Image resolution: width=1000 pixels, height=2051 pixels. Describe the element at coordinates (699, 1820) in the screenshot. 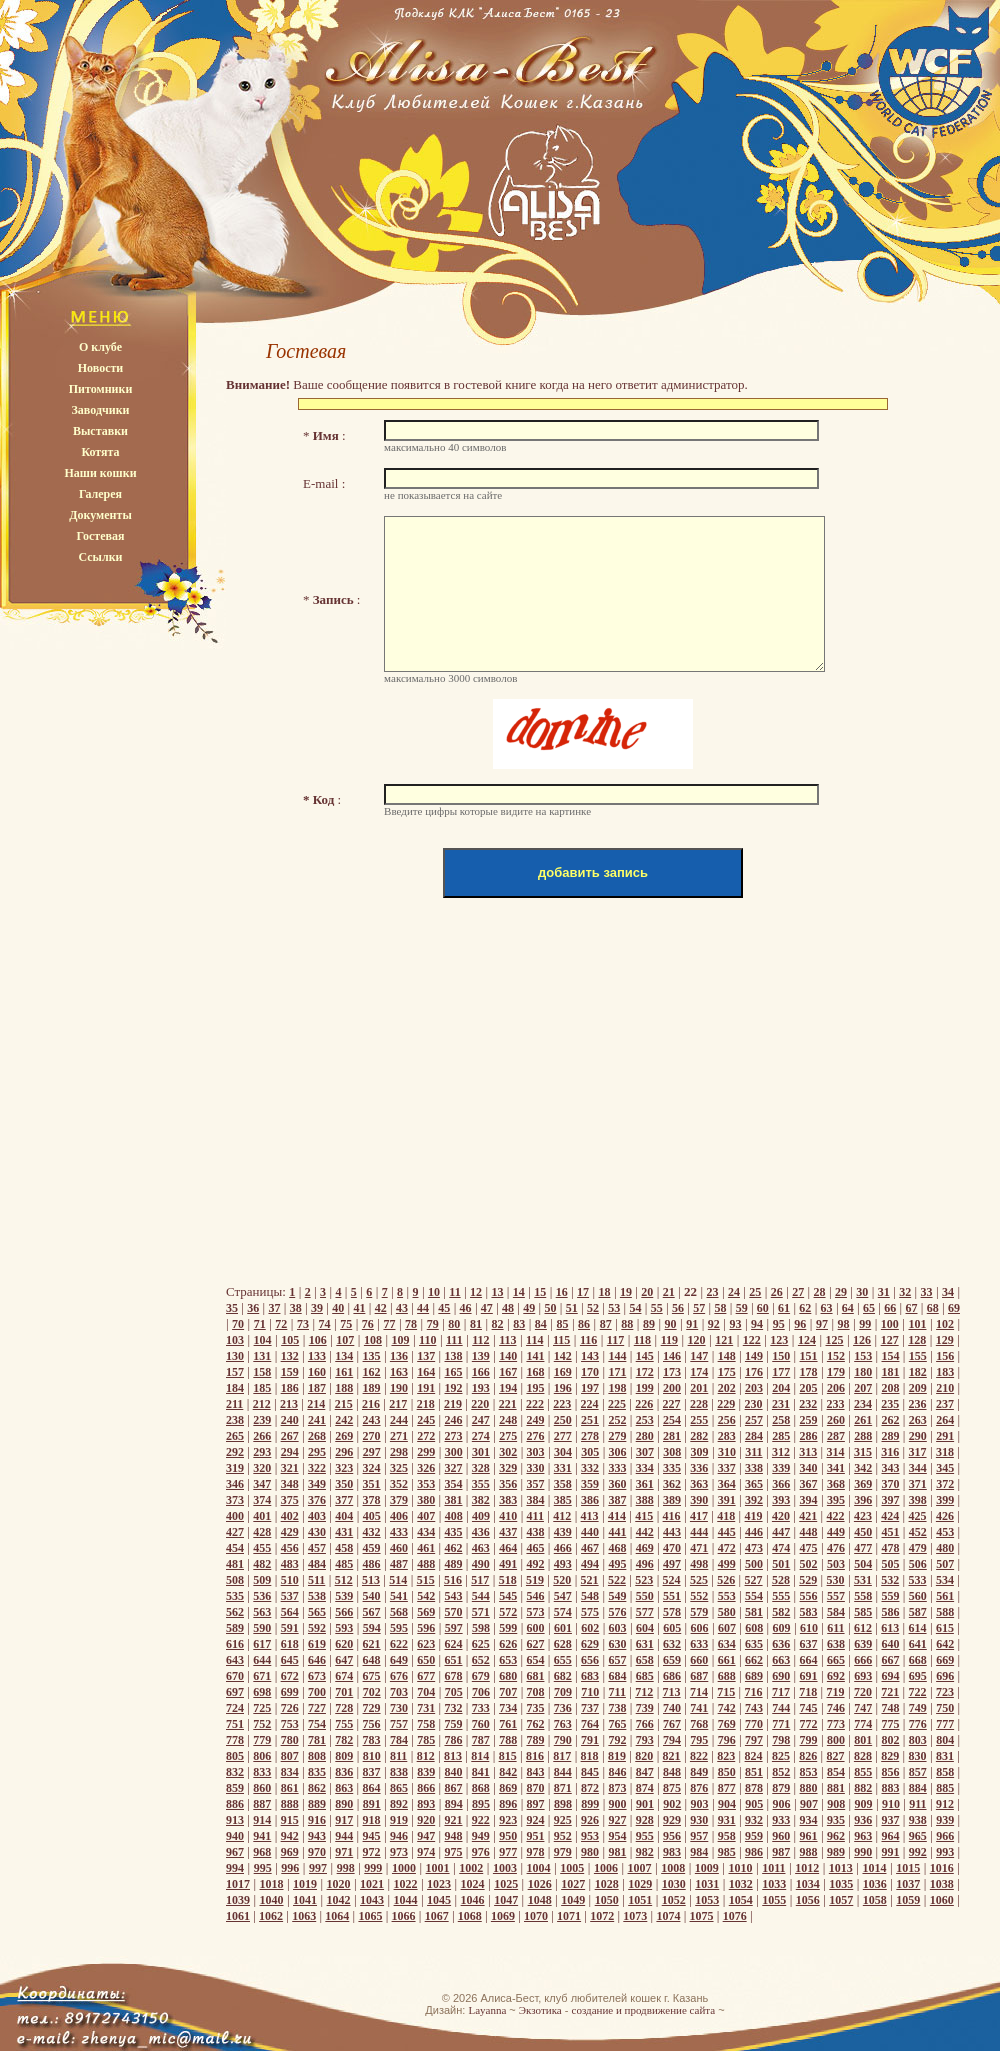

I see `930` at that location.